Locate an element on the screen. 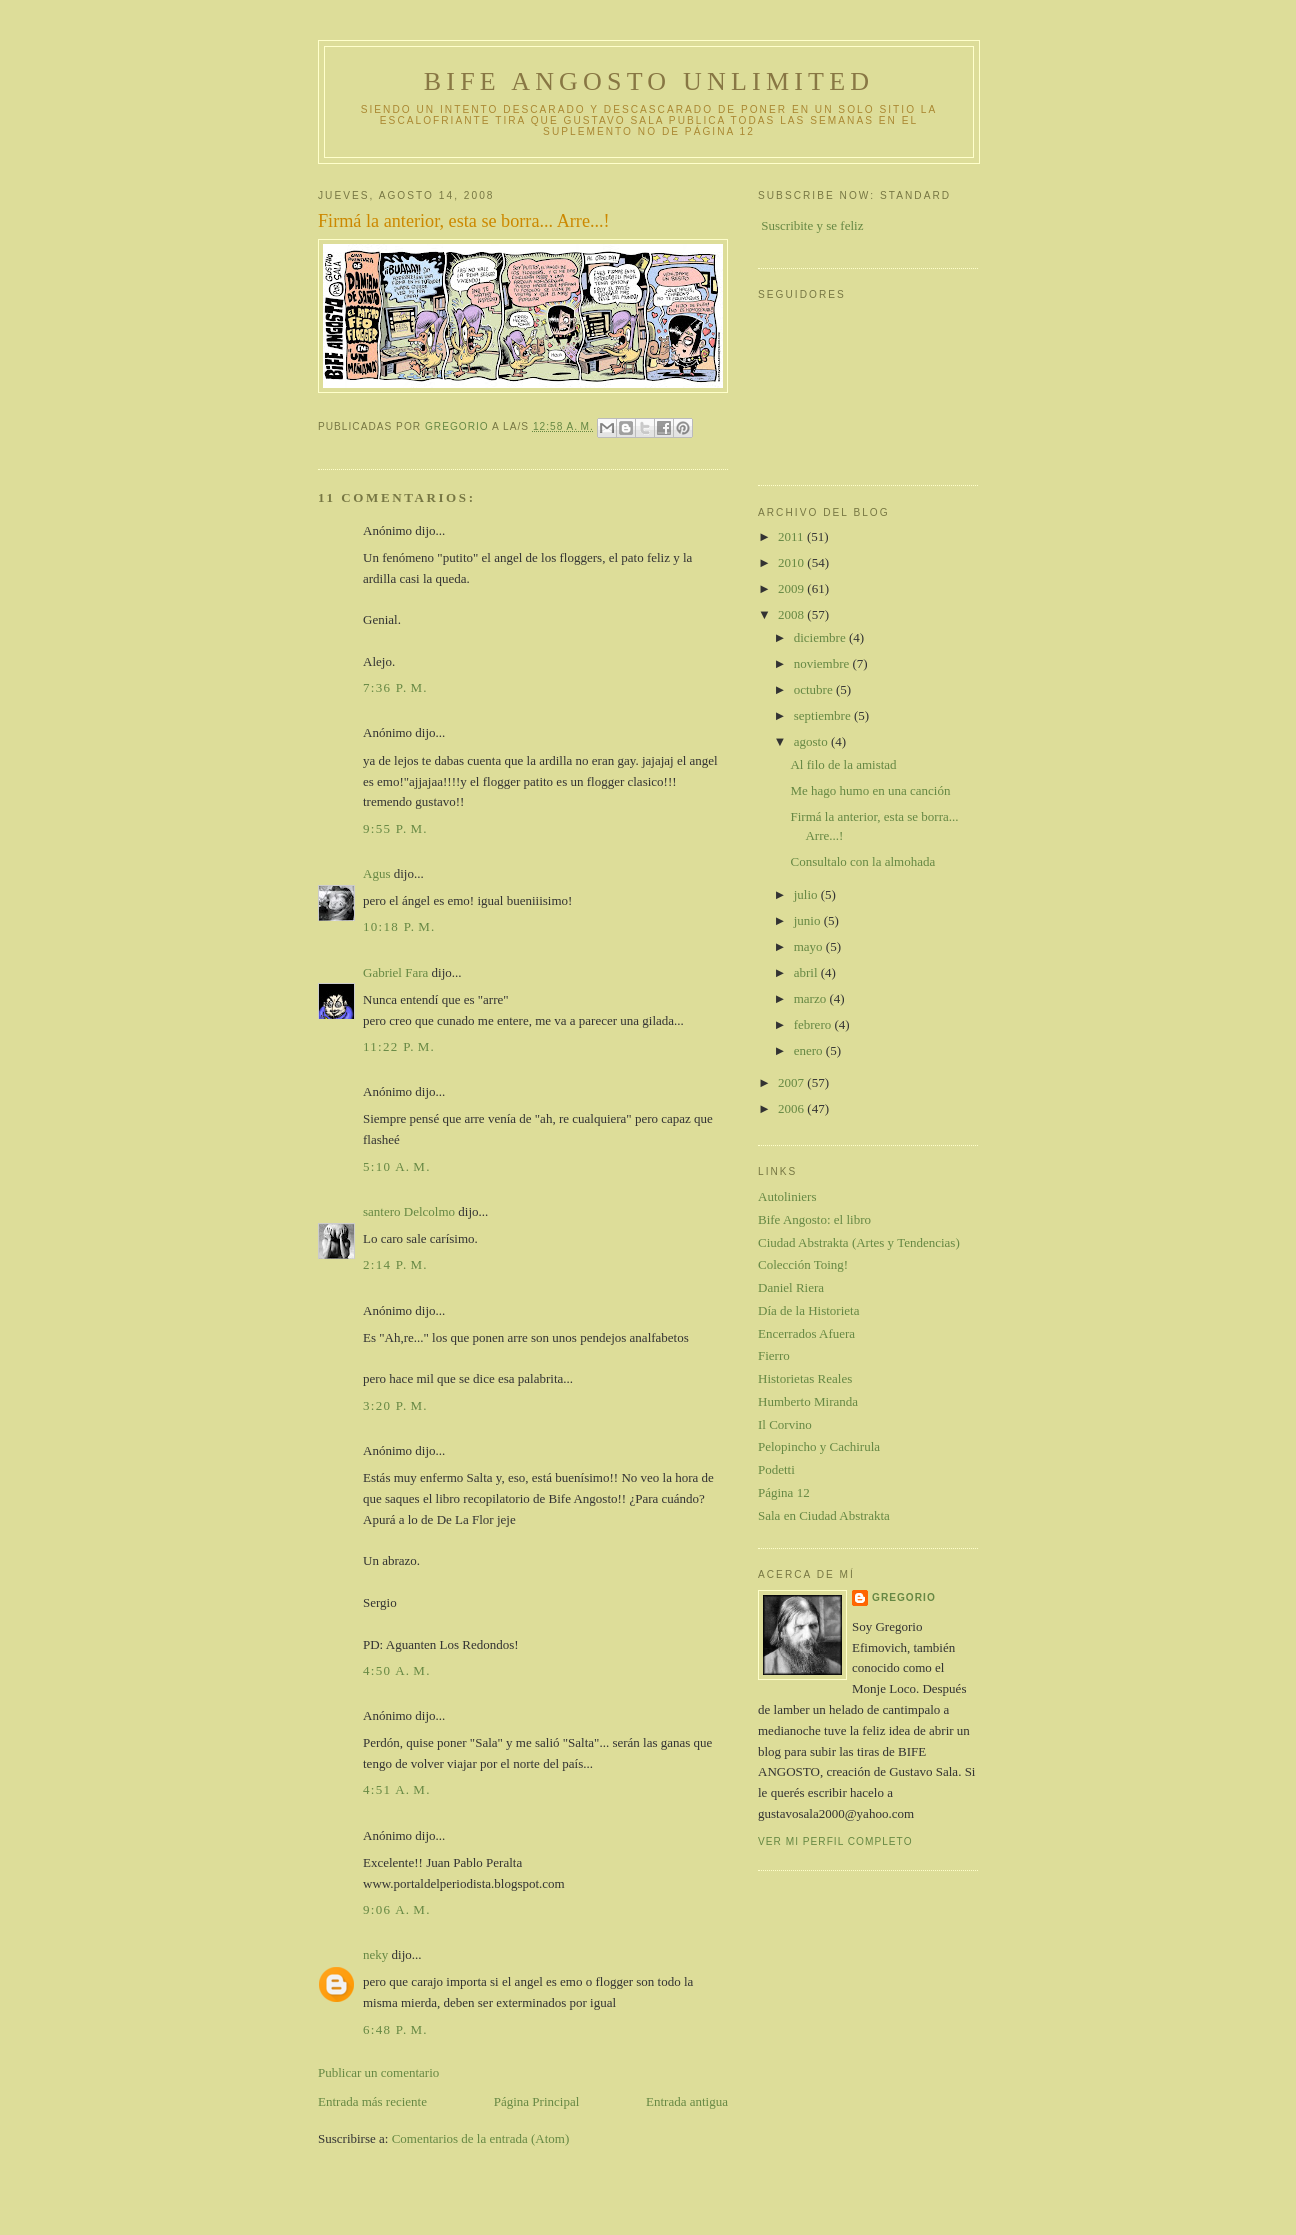 The height and width of the screenshot is (2235, 1296). abril is located at coordinates (807, 972).